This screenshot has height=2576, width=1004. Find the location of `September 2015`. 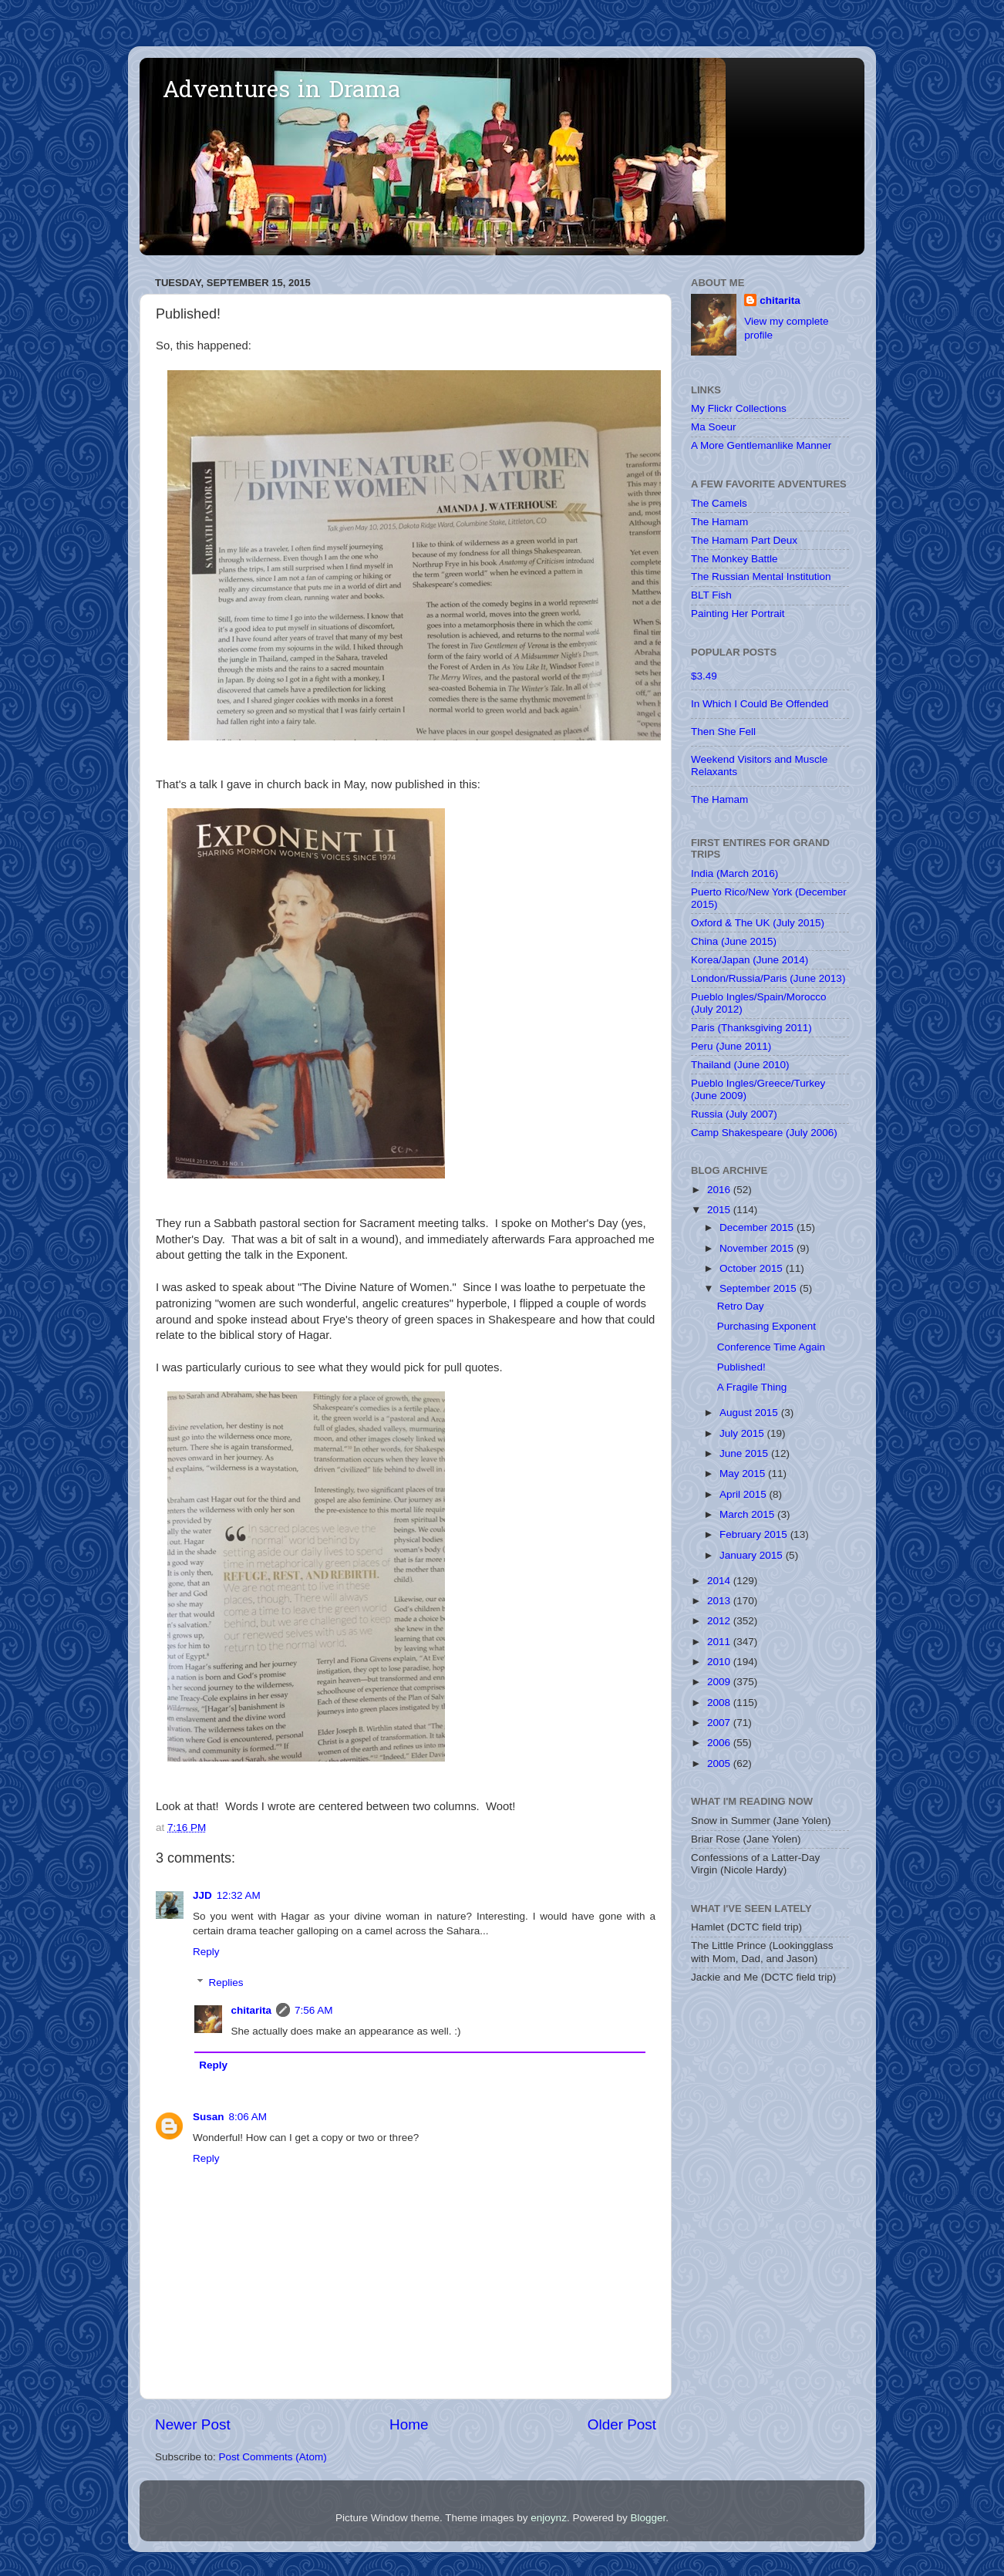

September 2015 is located at coordinates (759, 1288).